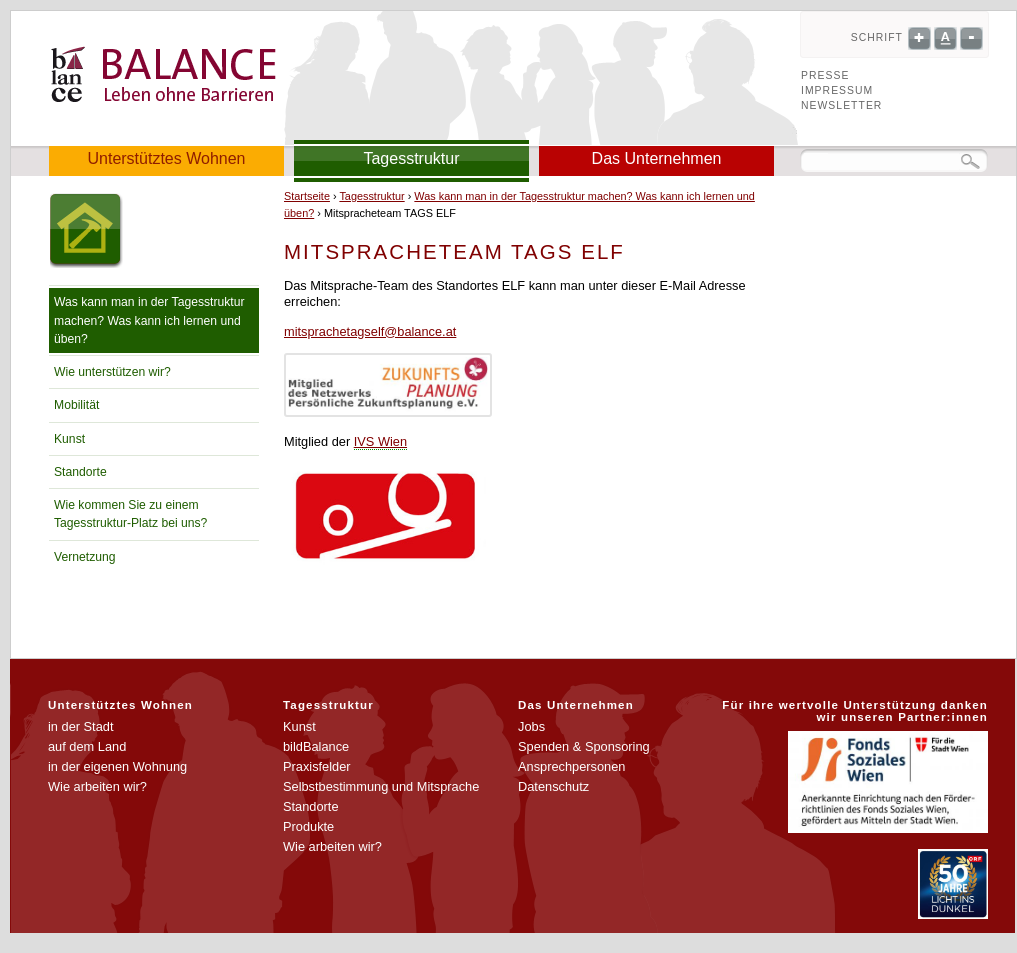 This screenshot has height=953, width=1017. What do you see at coordinates (370, 331) in the screenshot?
I see `mitsprachetagself@balance.at` at bounding box center [370, 331].